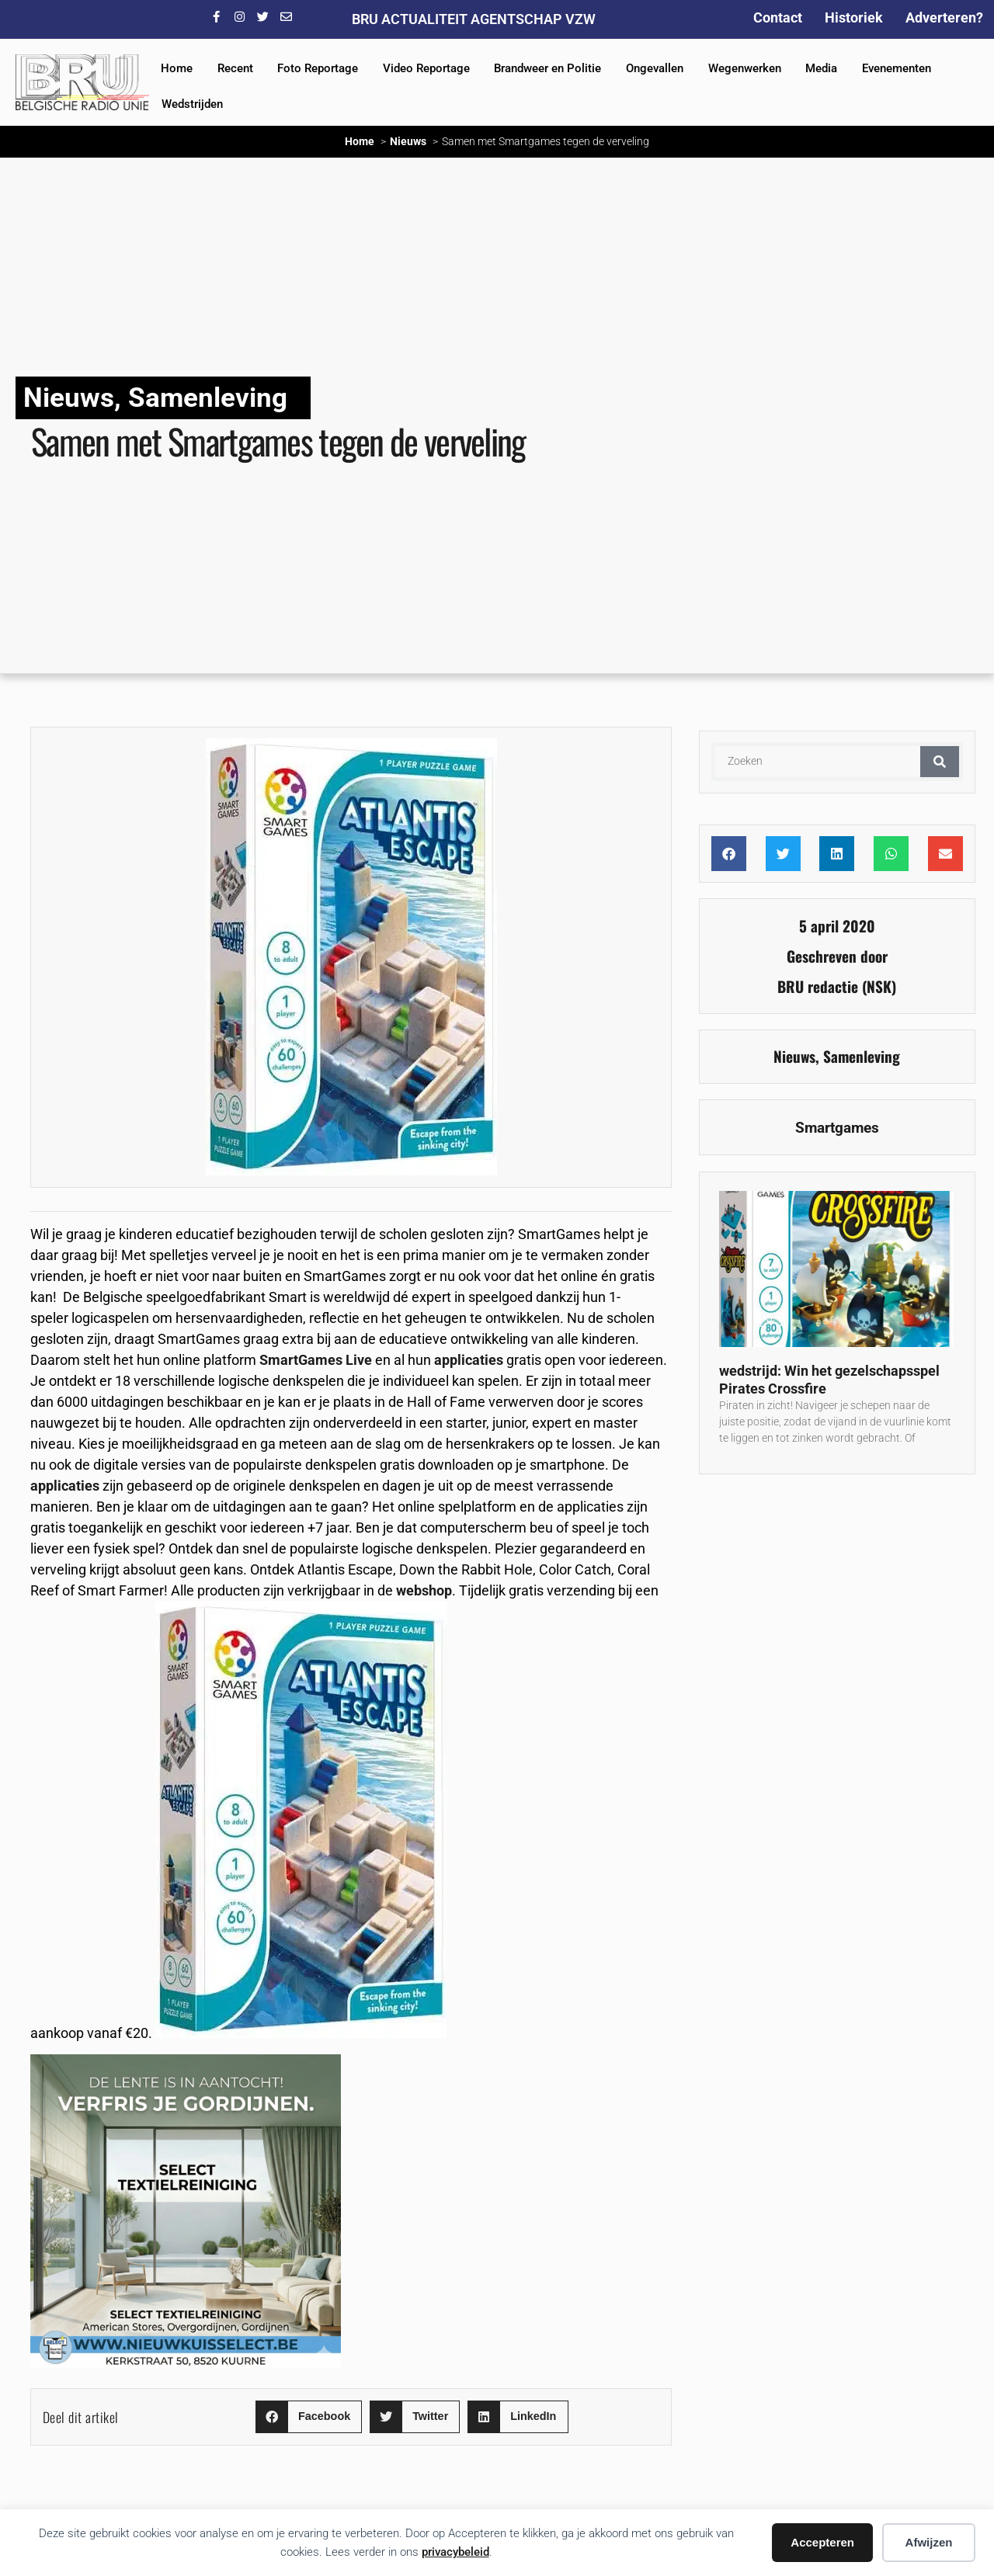  What do you see at coordinates (896, 68) in the screenshot?
I see `Evenementen` at bounding box center [896, 68].